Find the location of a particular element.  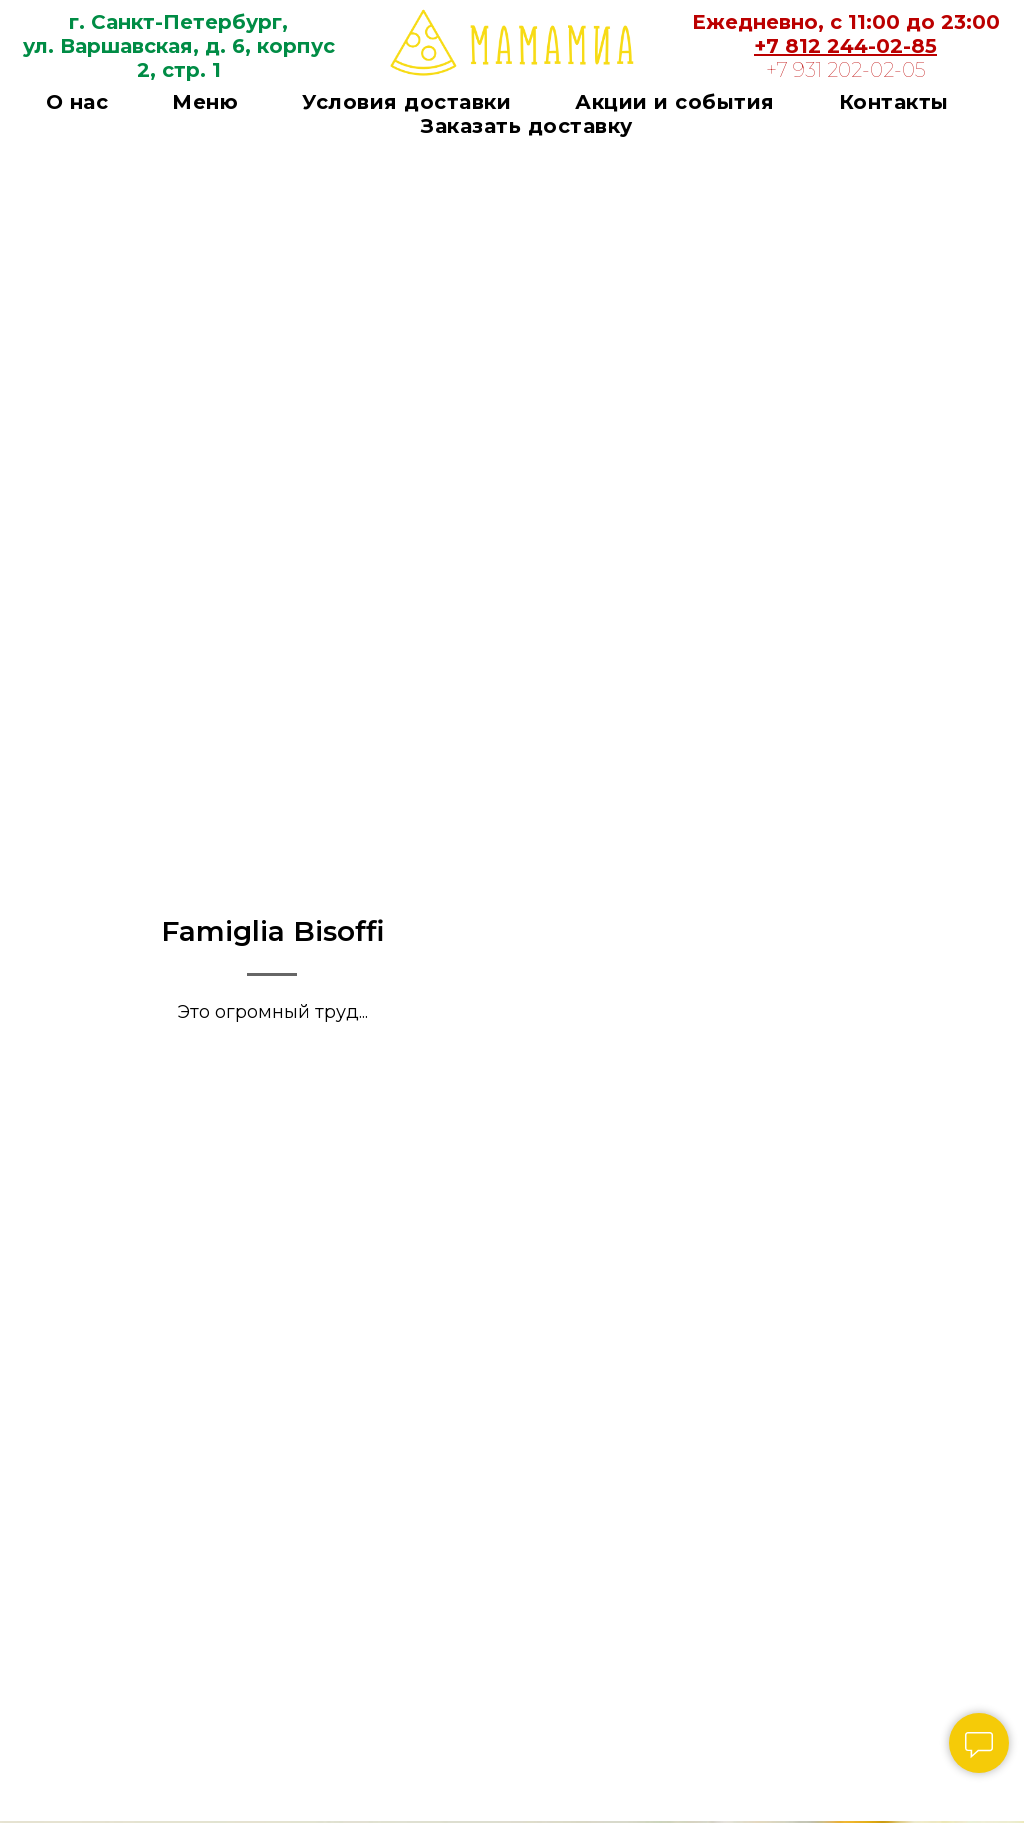

Контакты is located at coordinates (894, 102).